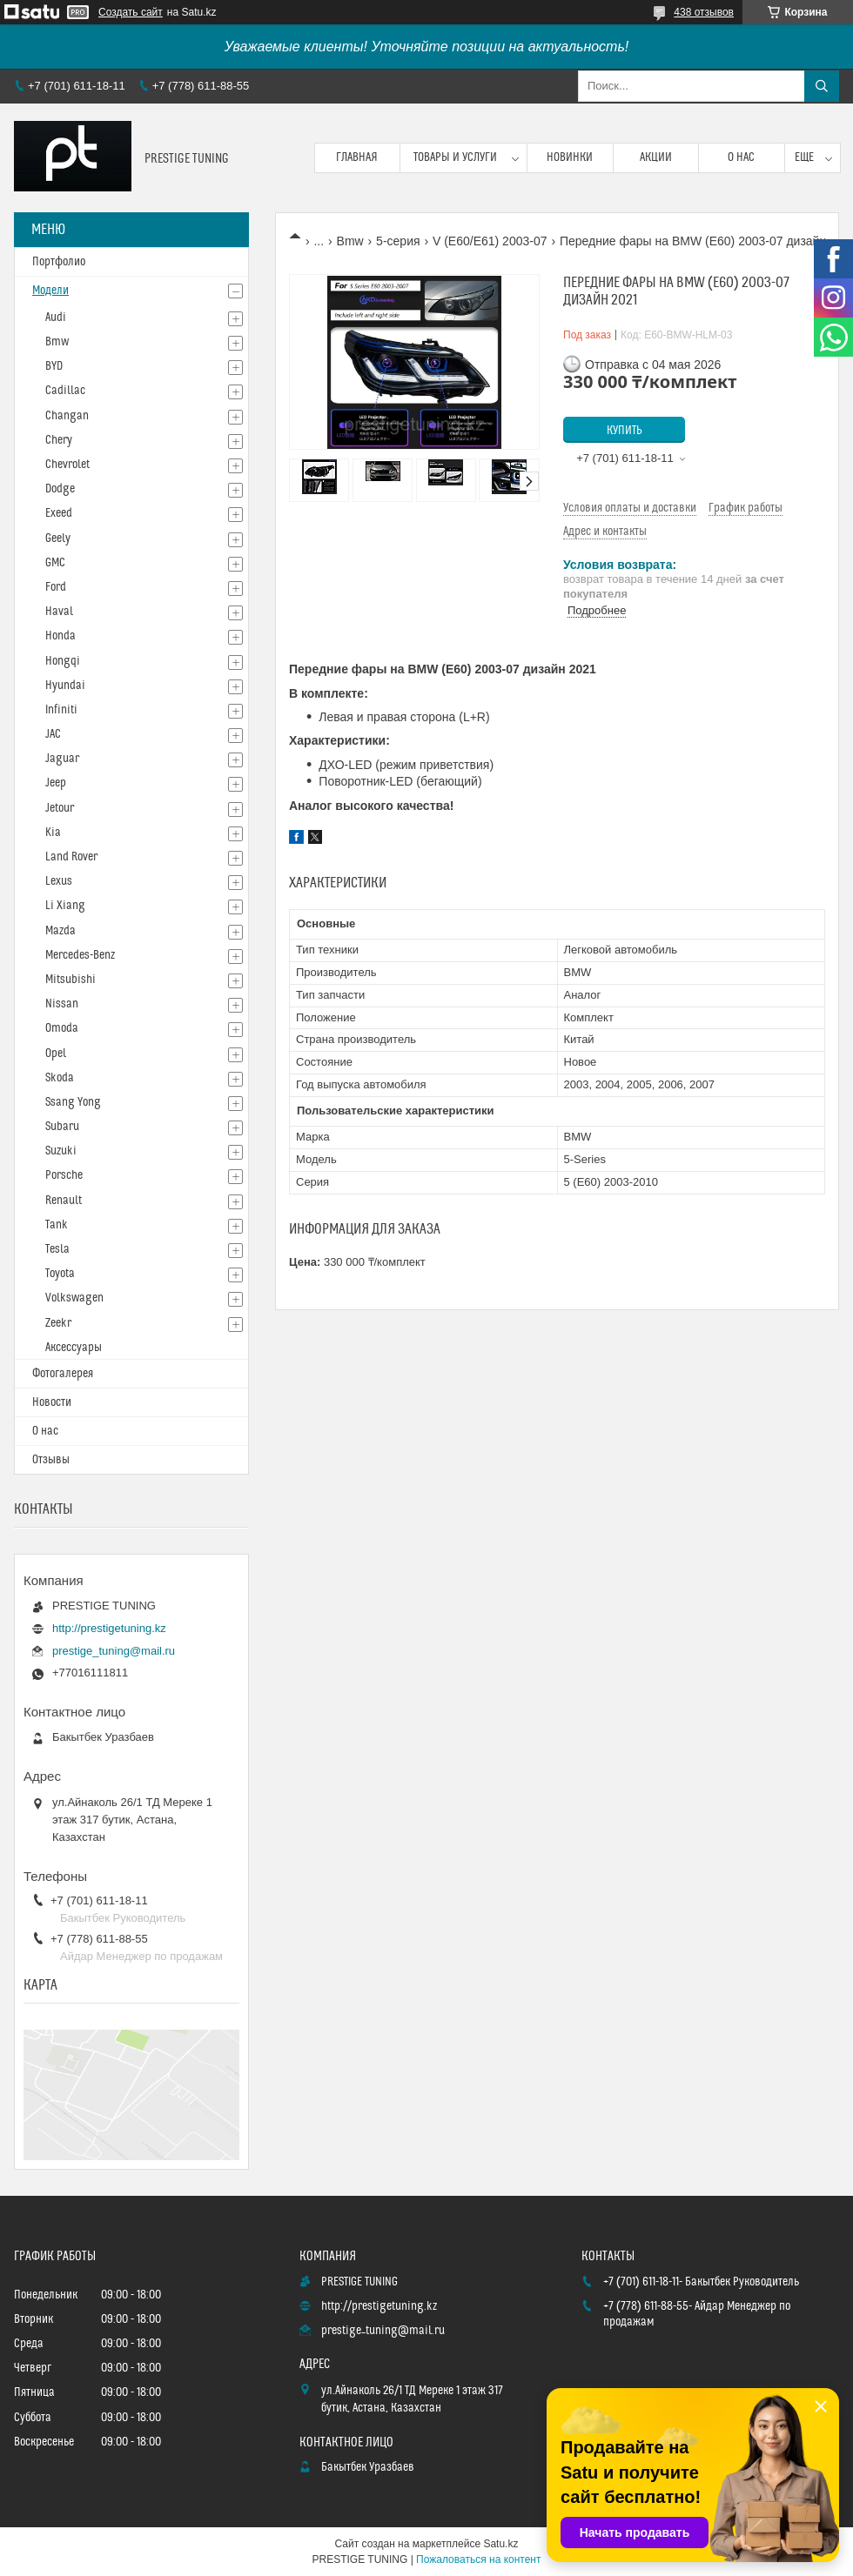  Describe the element at coordinates (51, 1460) in the screenshot. I see `Отзывы` at that location.